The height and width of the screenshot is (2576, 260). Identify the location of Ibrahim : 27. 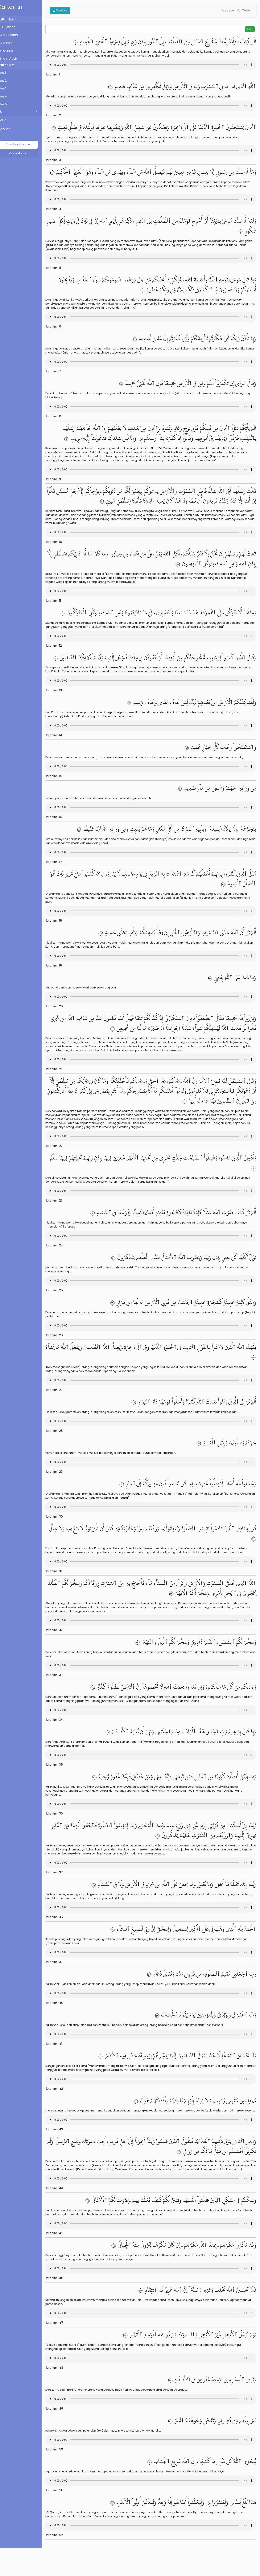
(60, 1410).